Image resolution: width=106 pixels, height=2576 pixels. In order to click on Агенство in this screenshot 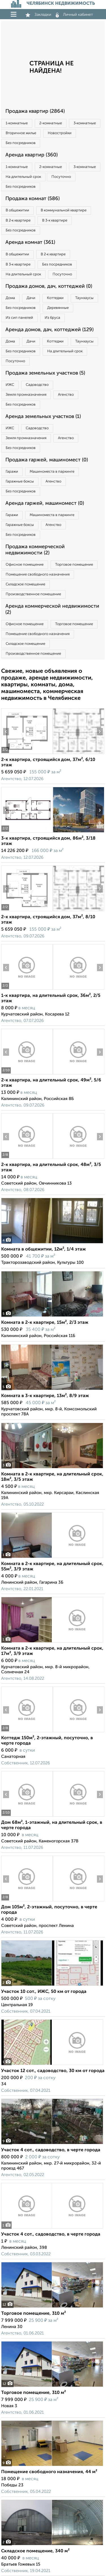, I will do `click(66, 395)`.